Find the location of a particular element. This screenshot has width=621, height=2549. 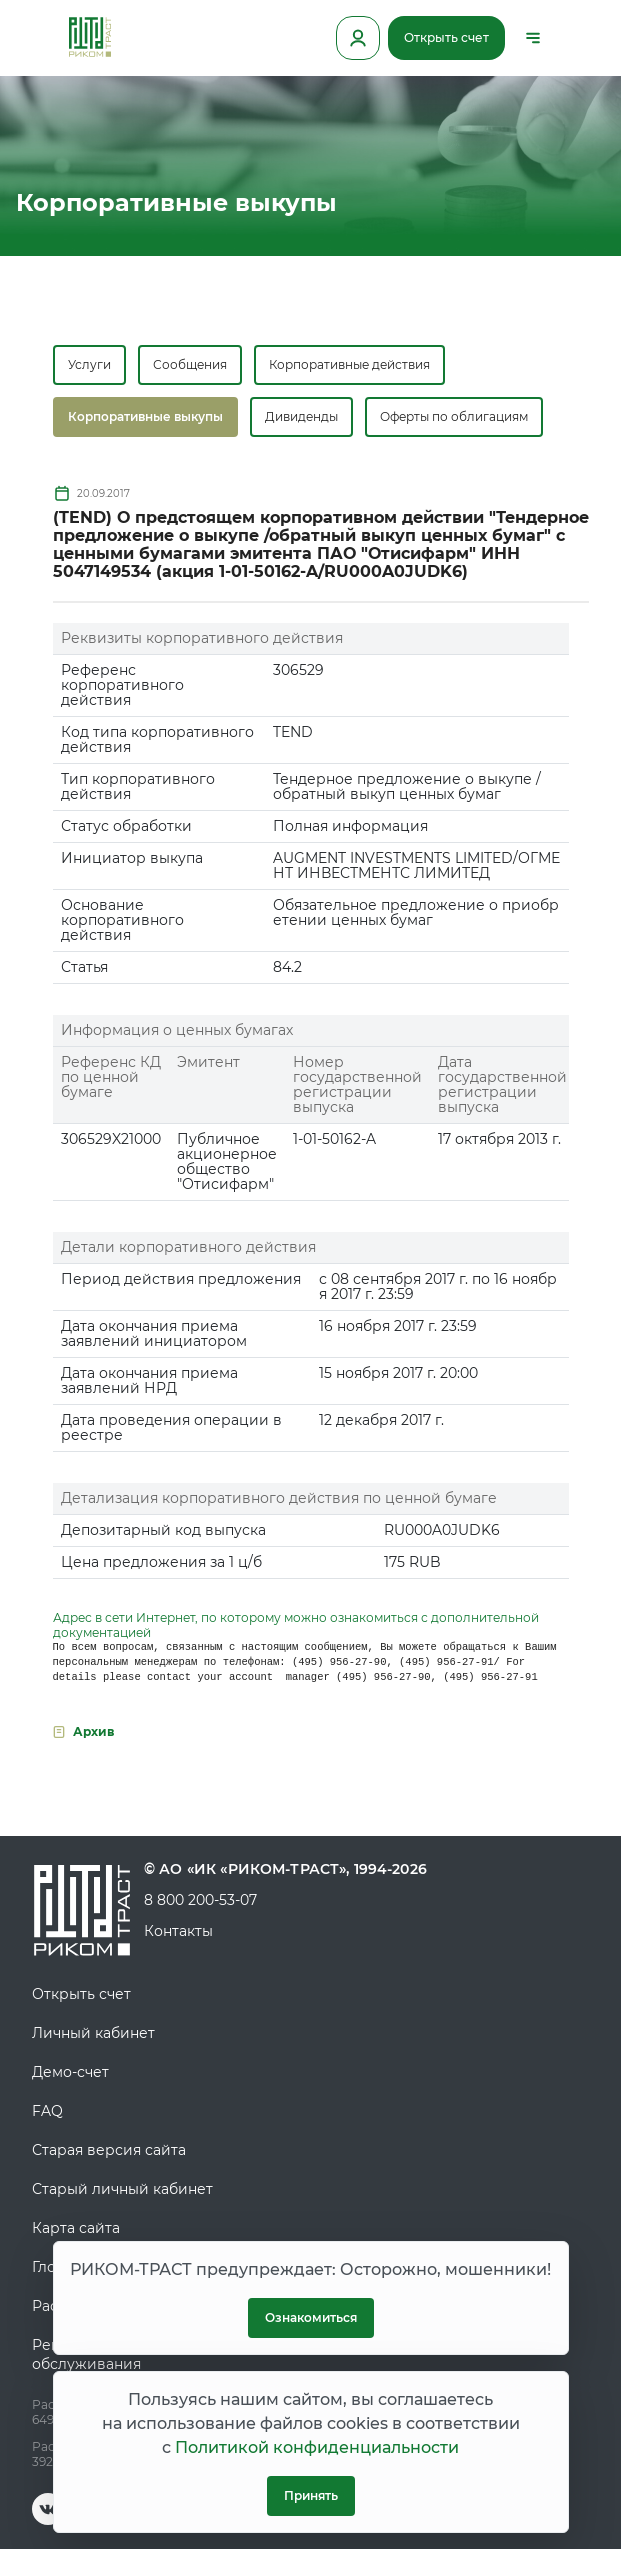

Оферты по облигациям is located at coordinates (454, 416).